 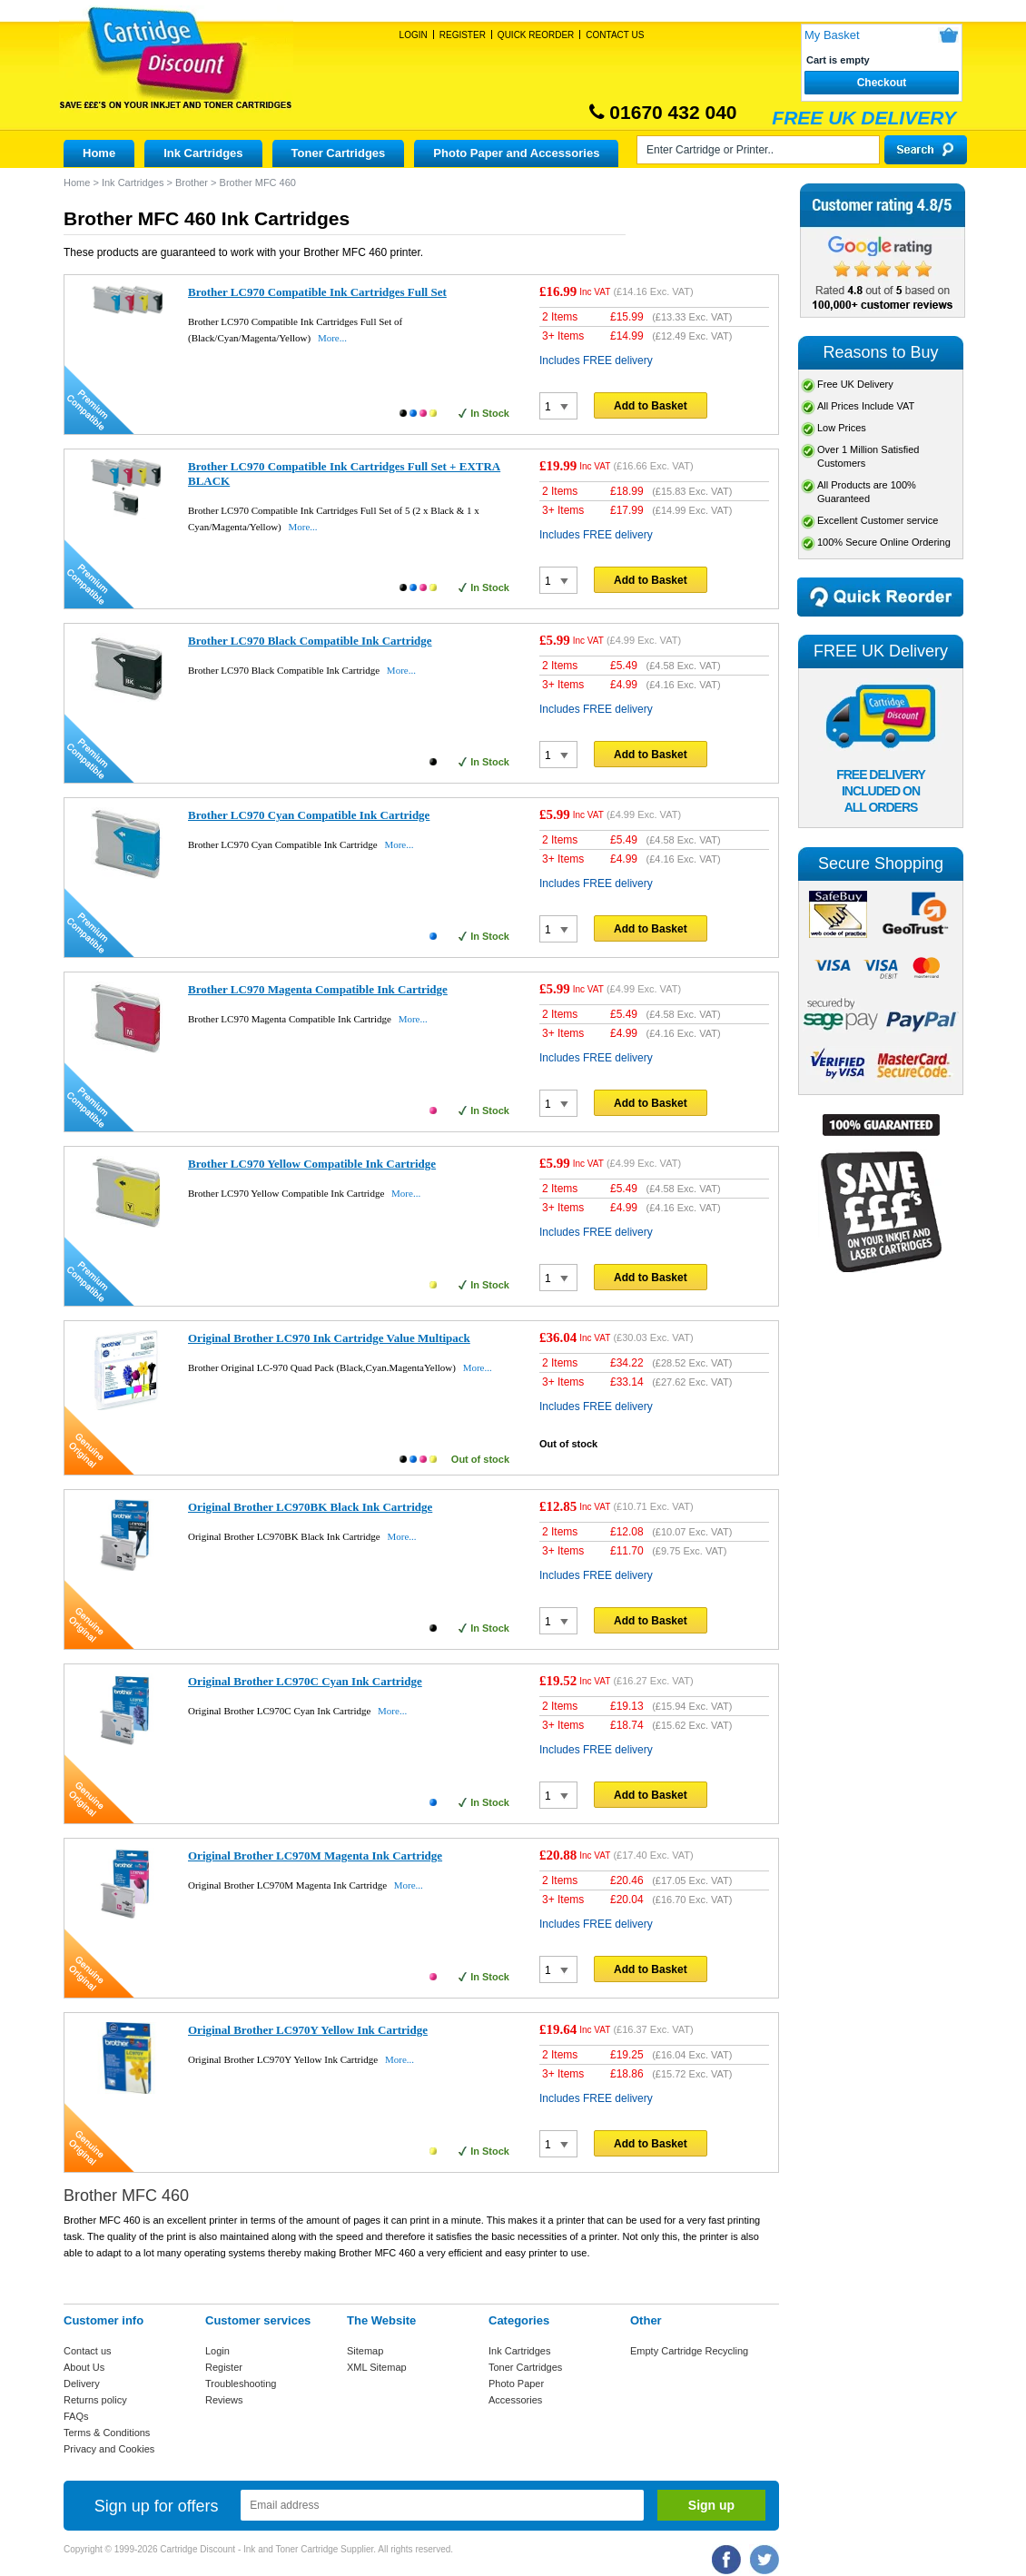 I want to click on Terms & Conditions, so click(x=107, y=2432).